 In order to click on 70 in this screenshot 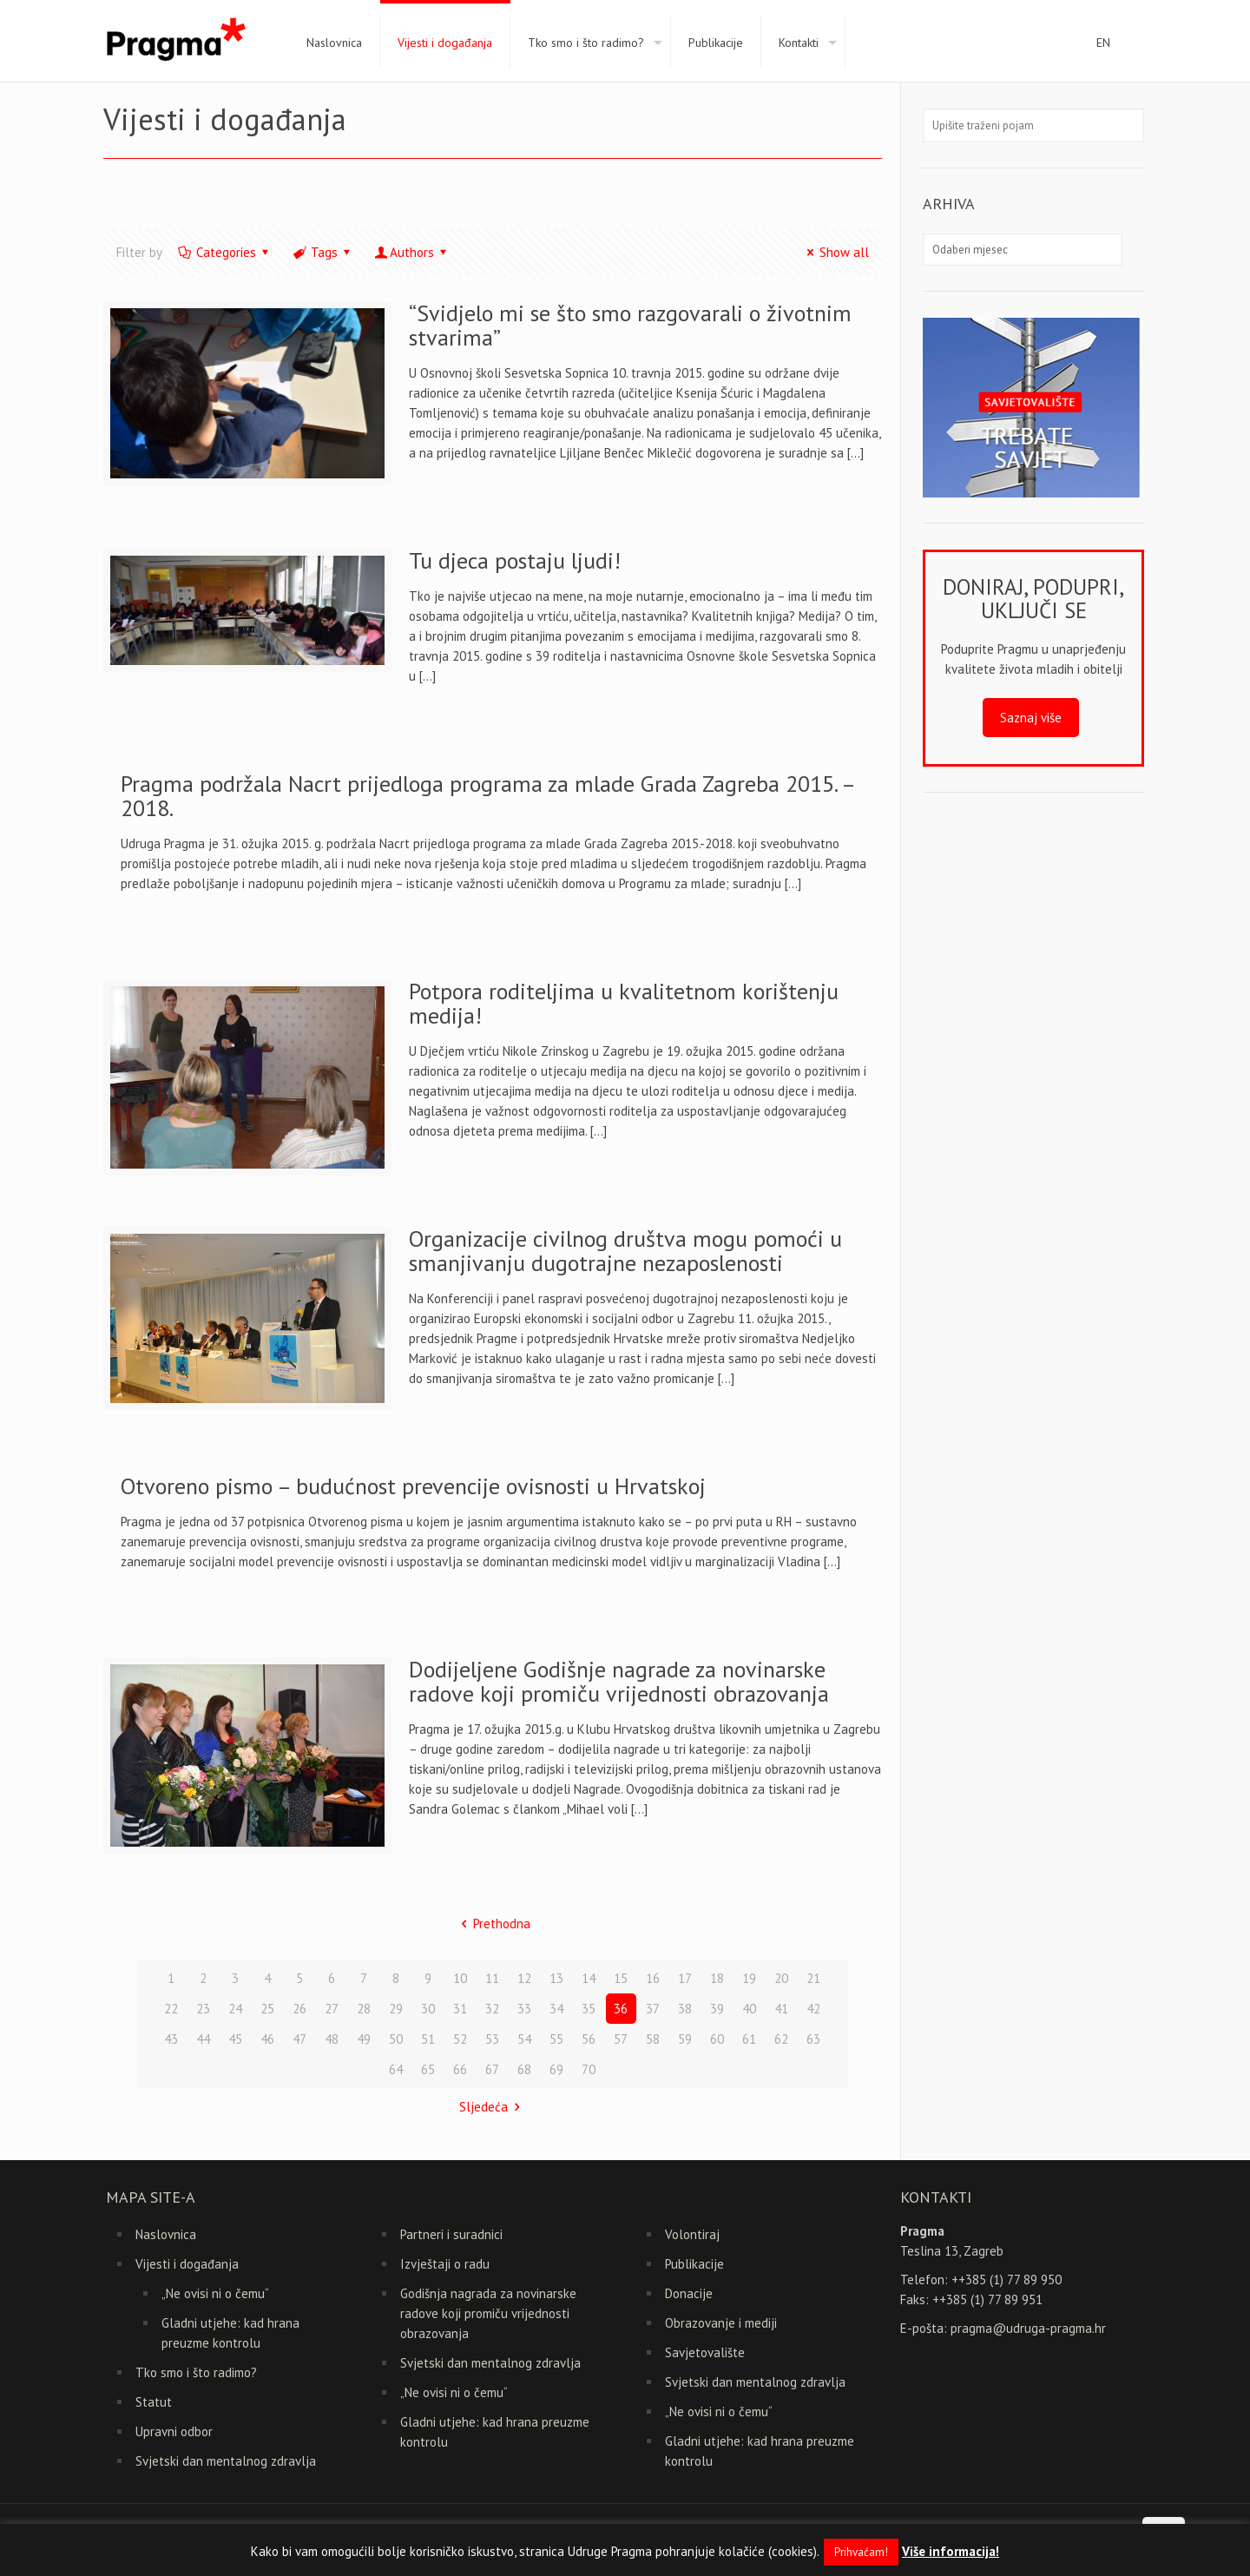, I will do `click(588, 2069)`.